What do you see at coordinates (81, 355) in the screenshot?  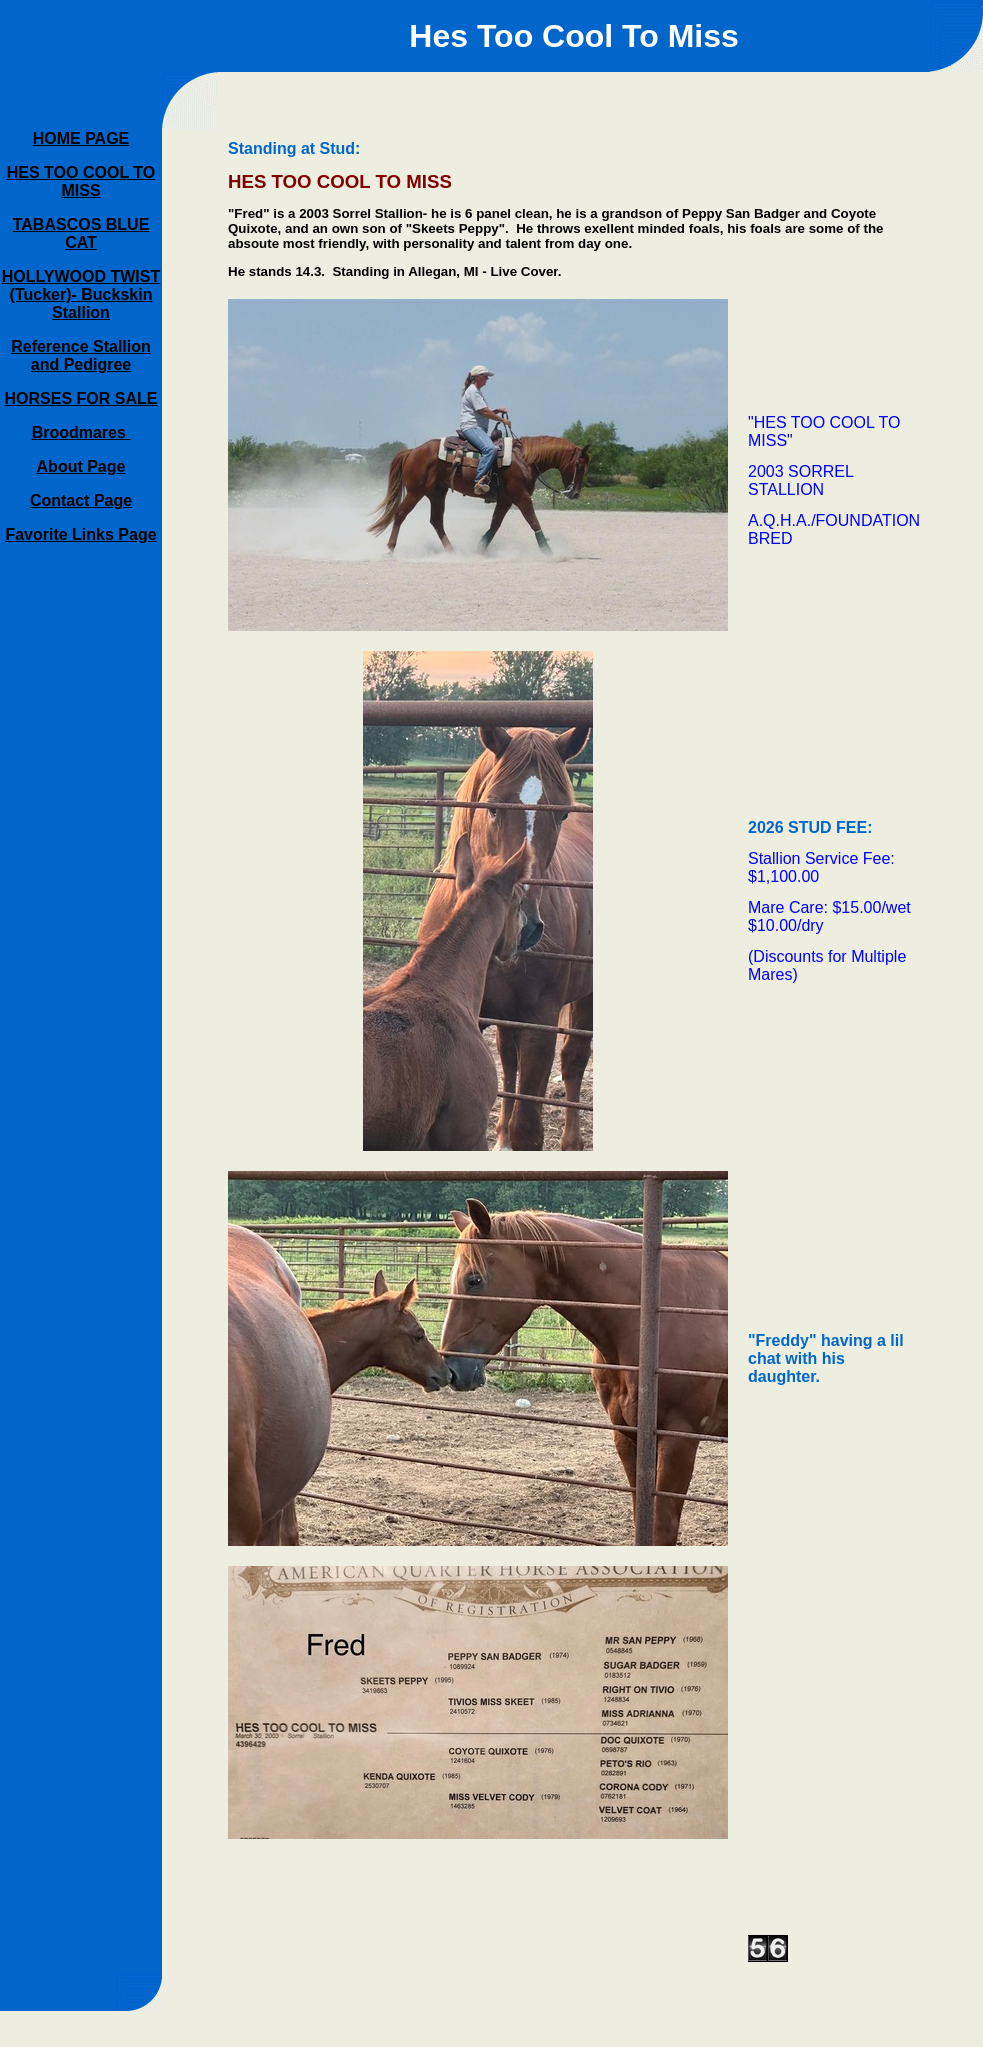 I see `Reference Stallion and Pedigree` at bounding box center [81, 355].